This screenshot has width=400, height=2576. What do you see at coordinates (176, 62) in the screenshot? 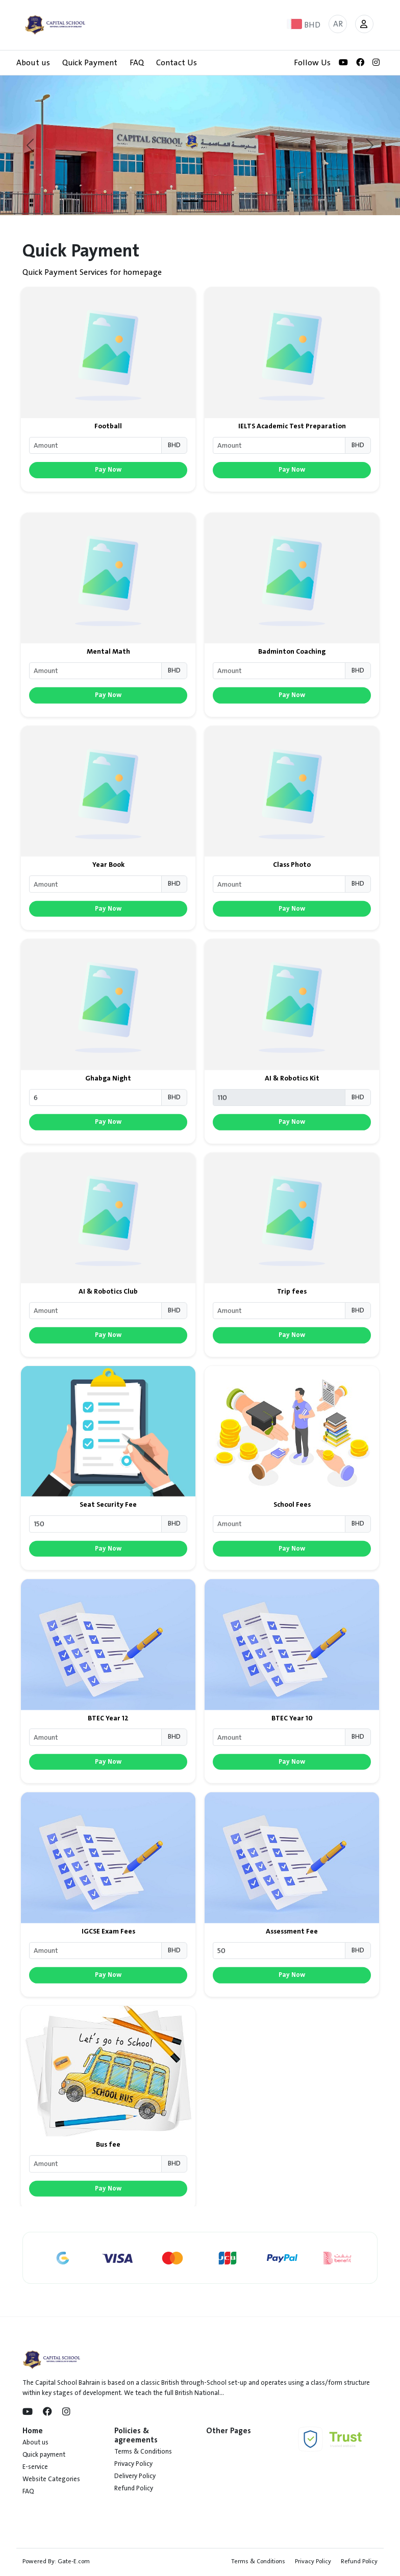
I see `Contact Us` at bounding box center [176, 62].